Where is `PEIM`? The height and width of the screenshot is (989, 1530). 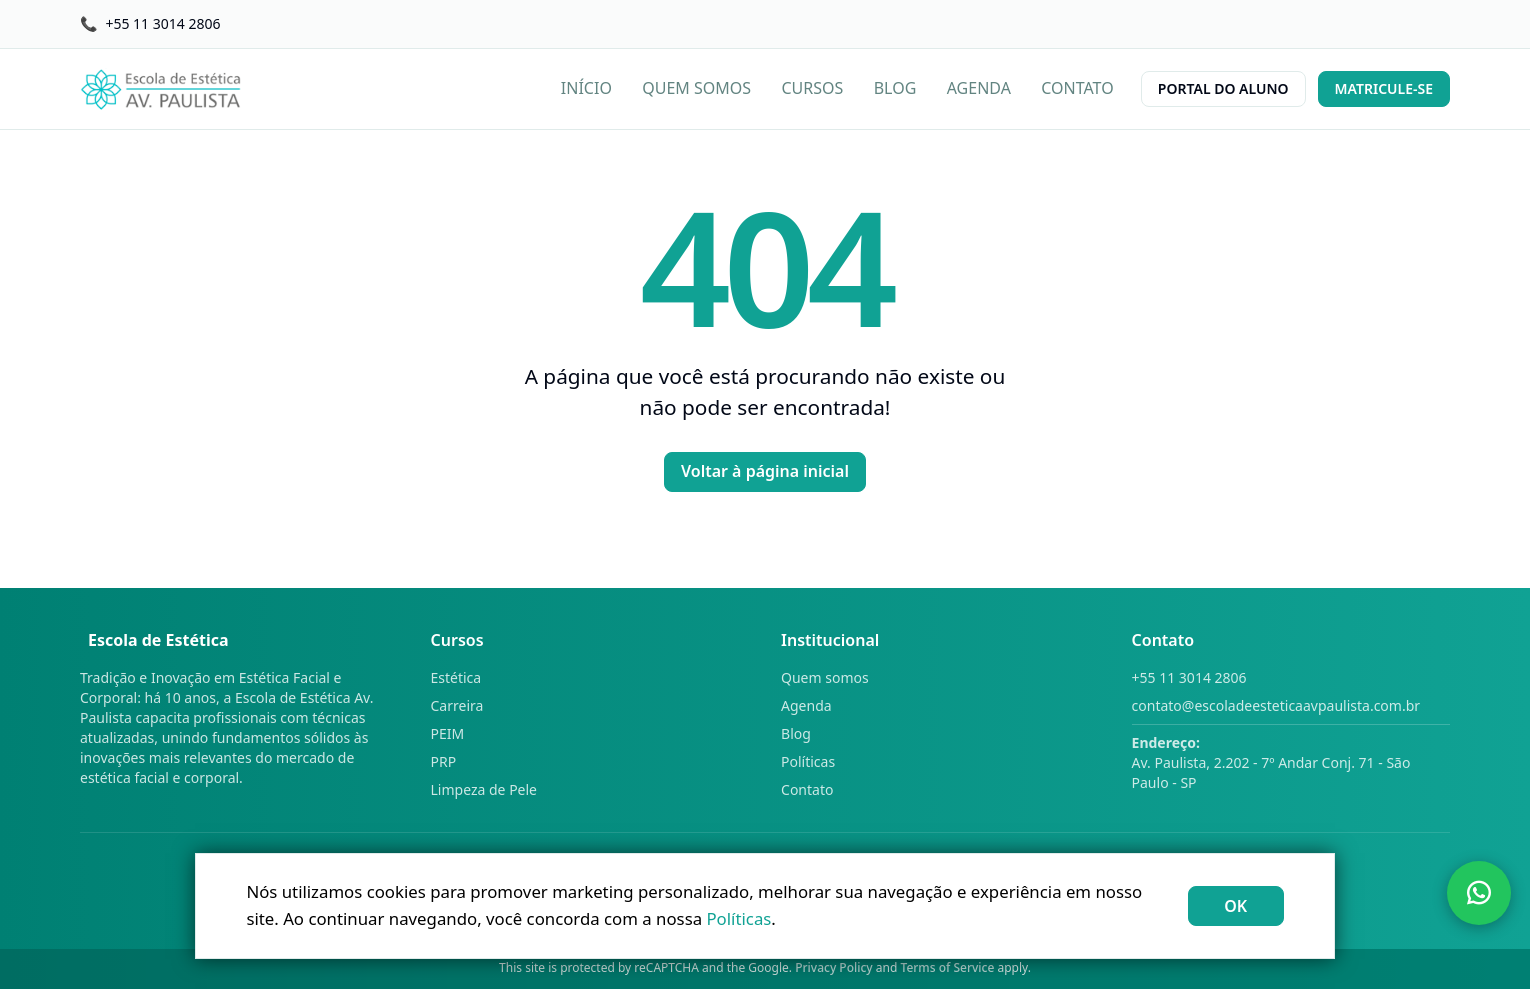 PEIM is located at coordinates (448, 733).